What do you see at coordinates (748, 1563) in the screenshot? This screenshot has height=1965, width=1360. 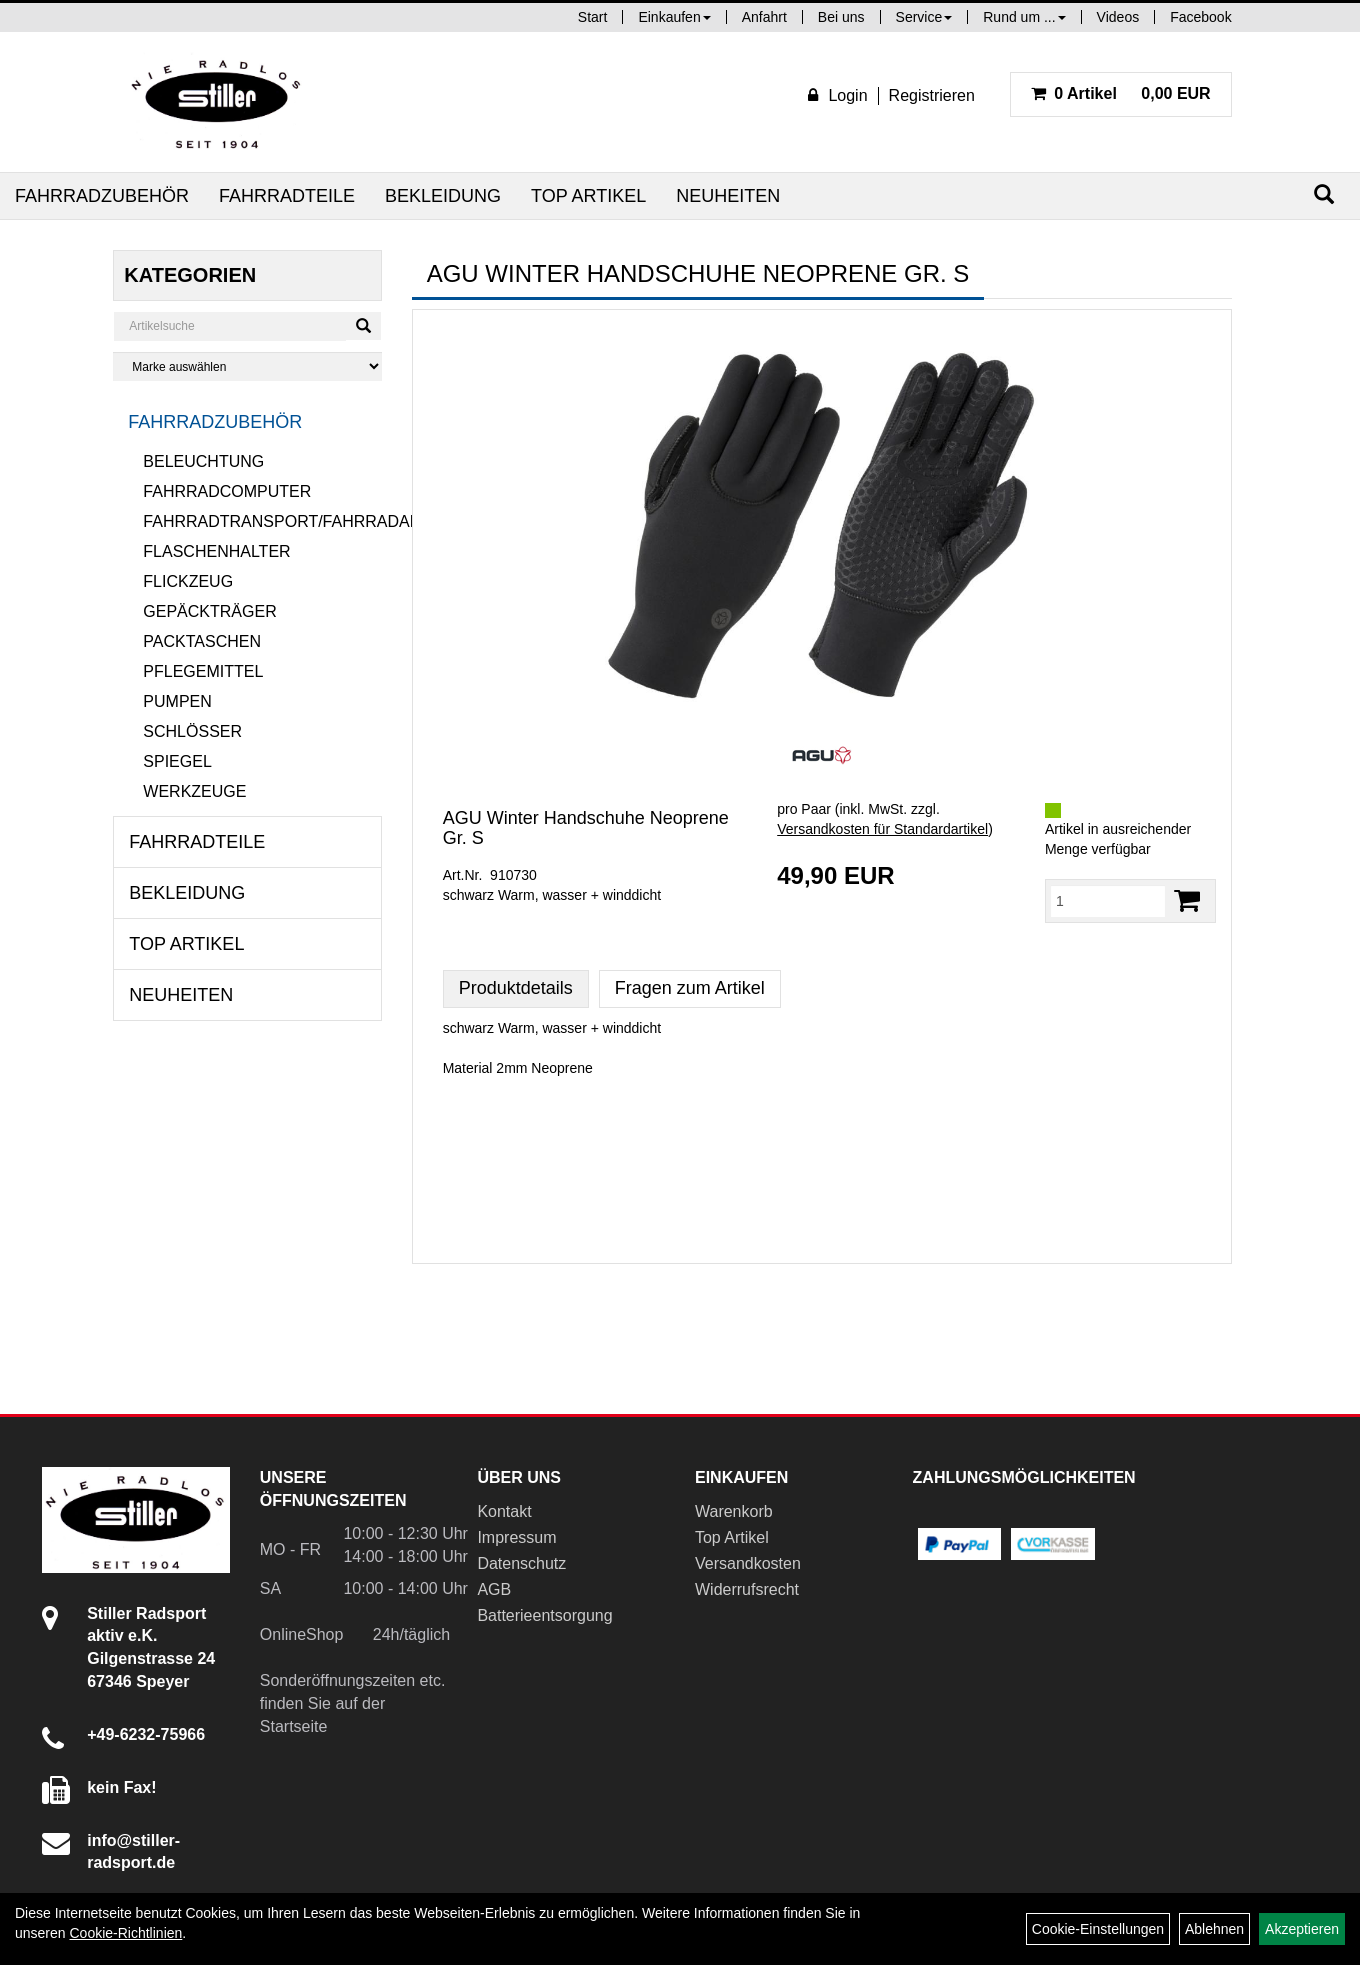 I see `Versandkosten` at bounding box center [748, 1563].